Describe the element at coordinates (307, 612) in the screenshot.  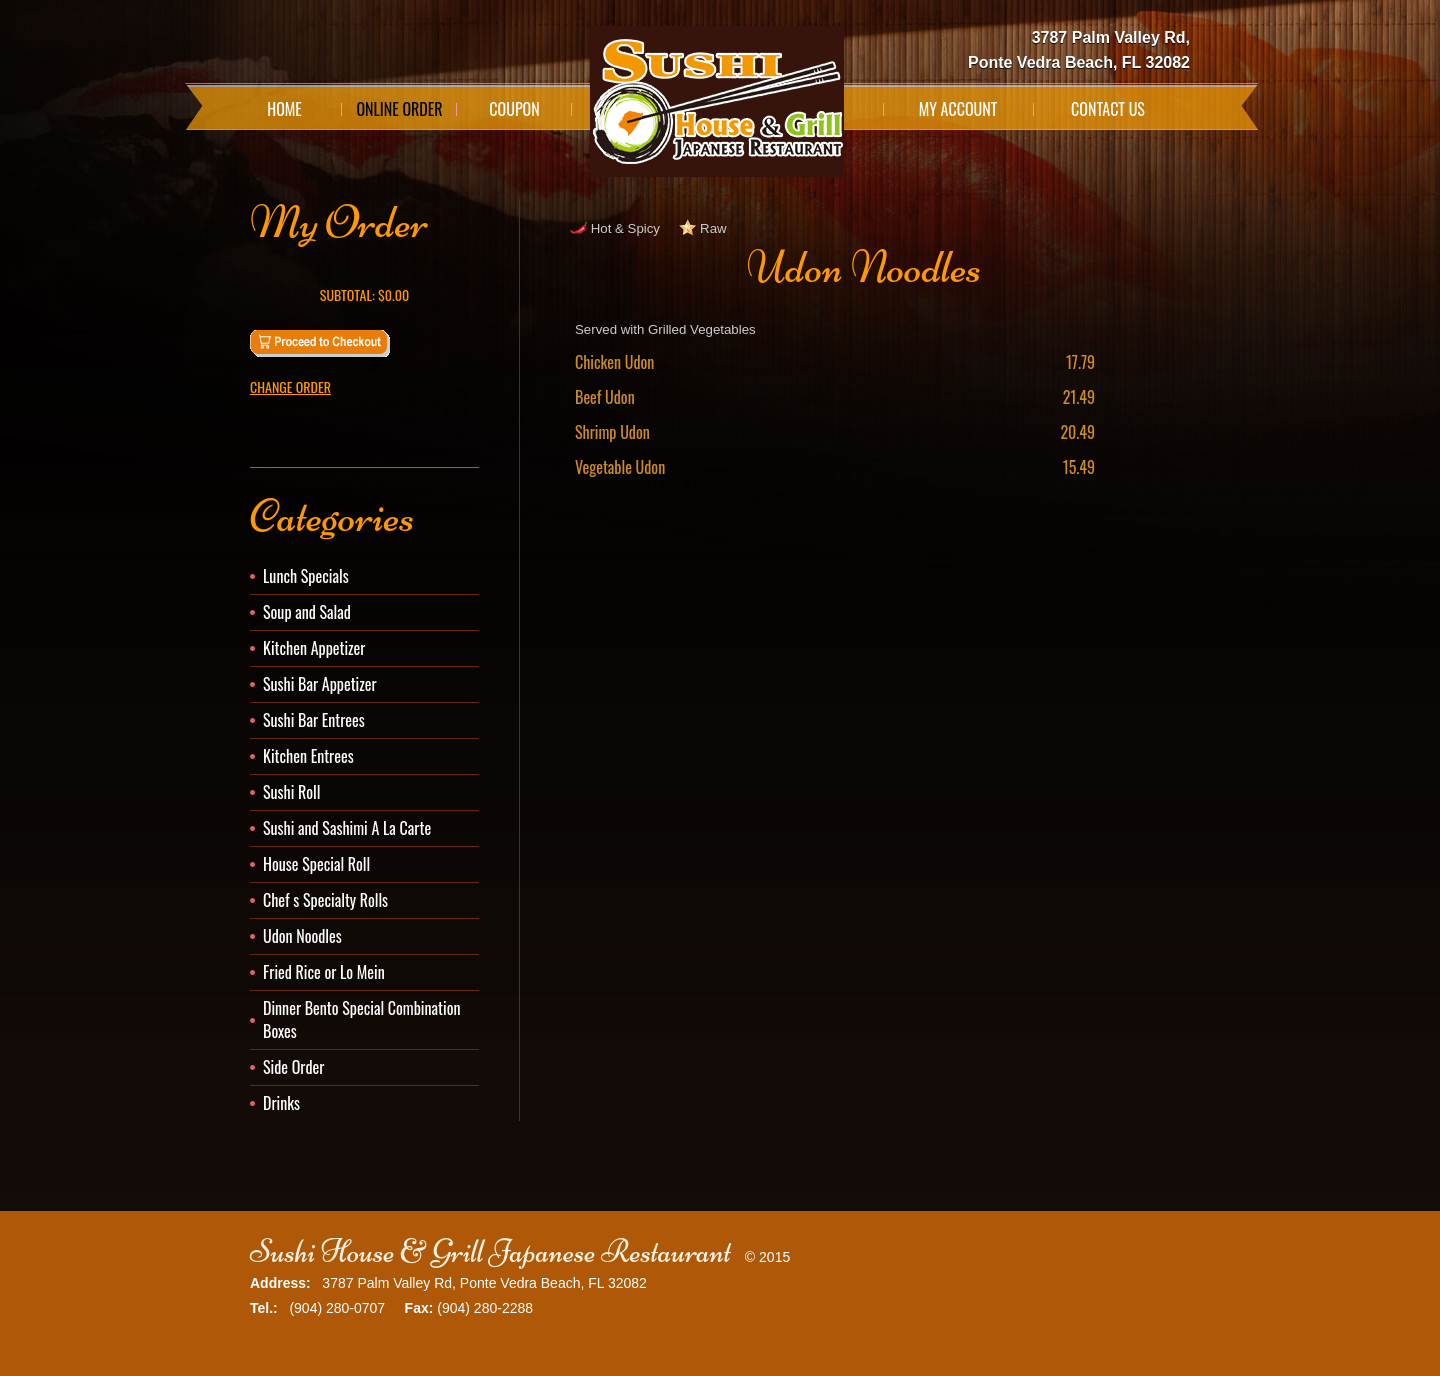
I see `Soup and Salad` at that location.